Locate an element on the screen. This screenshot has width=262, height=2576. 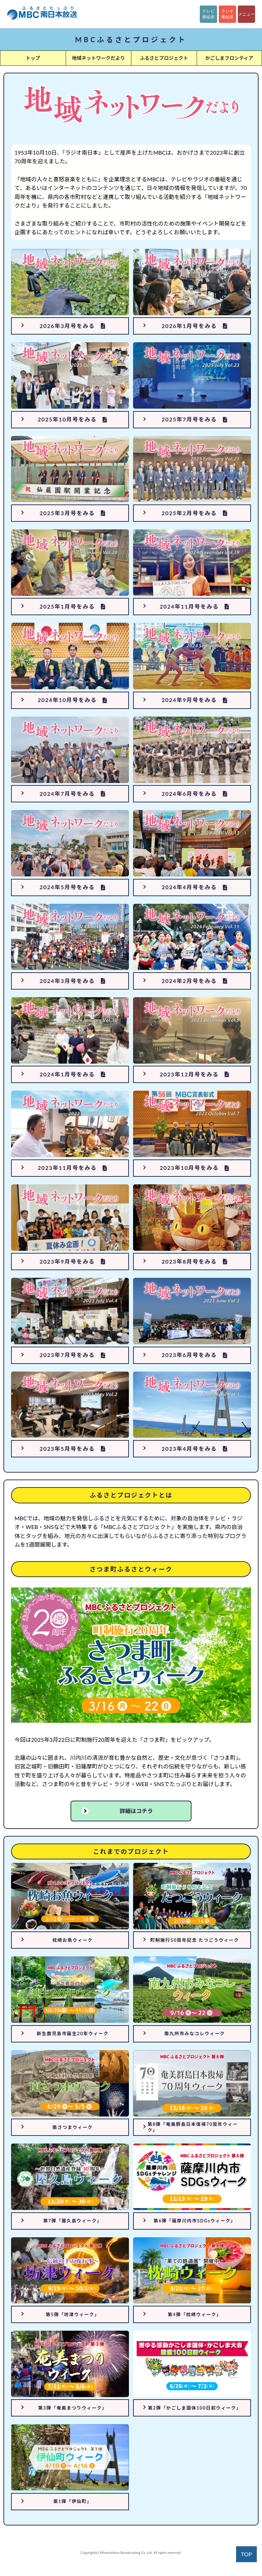
ふるさとプロジェクト is located at coordinates (164, 58).